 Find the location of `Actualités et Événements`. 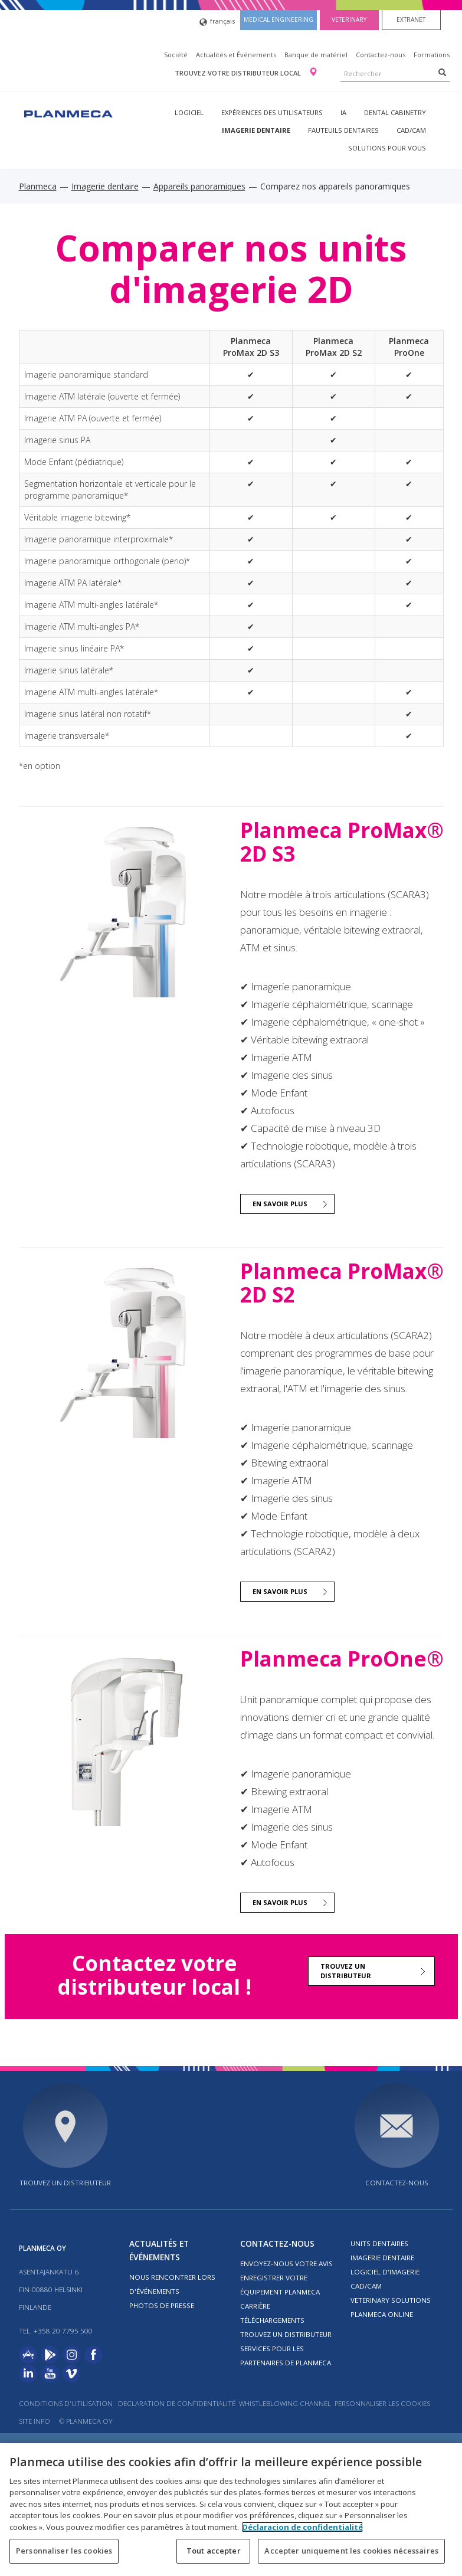

Actualités et Événements is located at coordinates (236, 54).